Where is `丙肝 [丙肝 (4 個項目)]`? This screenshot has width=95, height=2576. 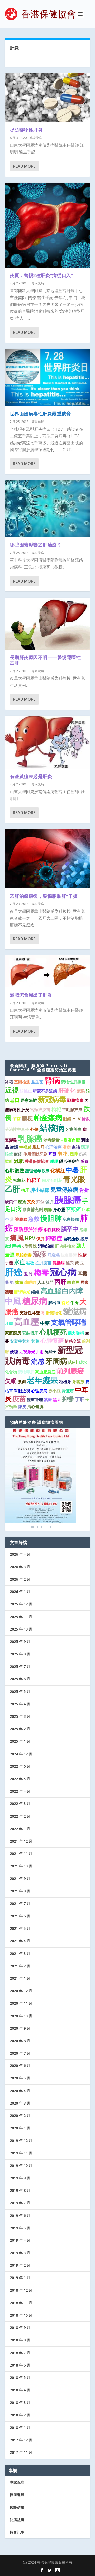
丙肝 [丙肝 (4 個項目)] is located at coordinates (60, 1281).